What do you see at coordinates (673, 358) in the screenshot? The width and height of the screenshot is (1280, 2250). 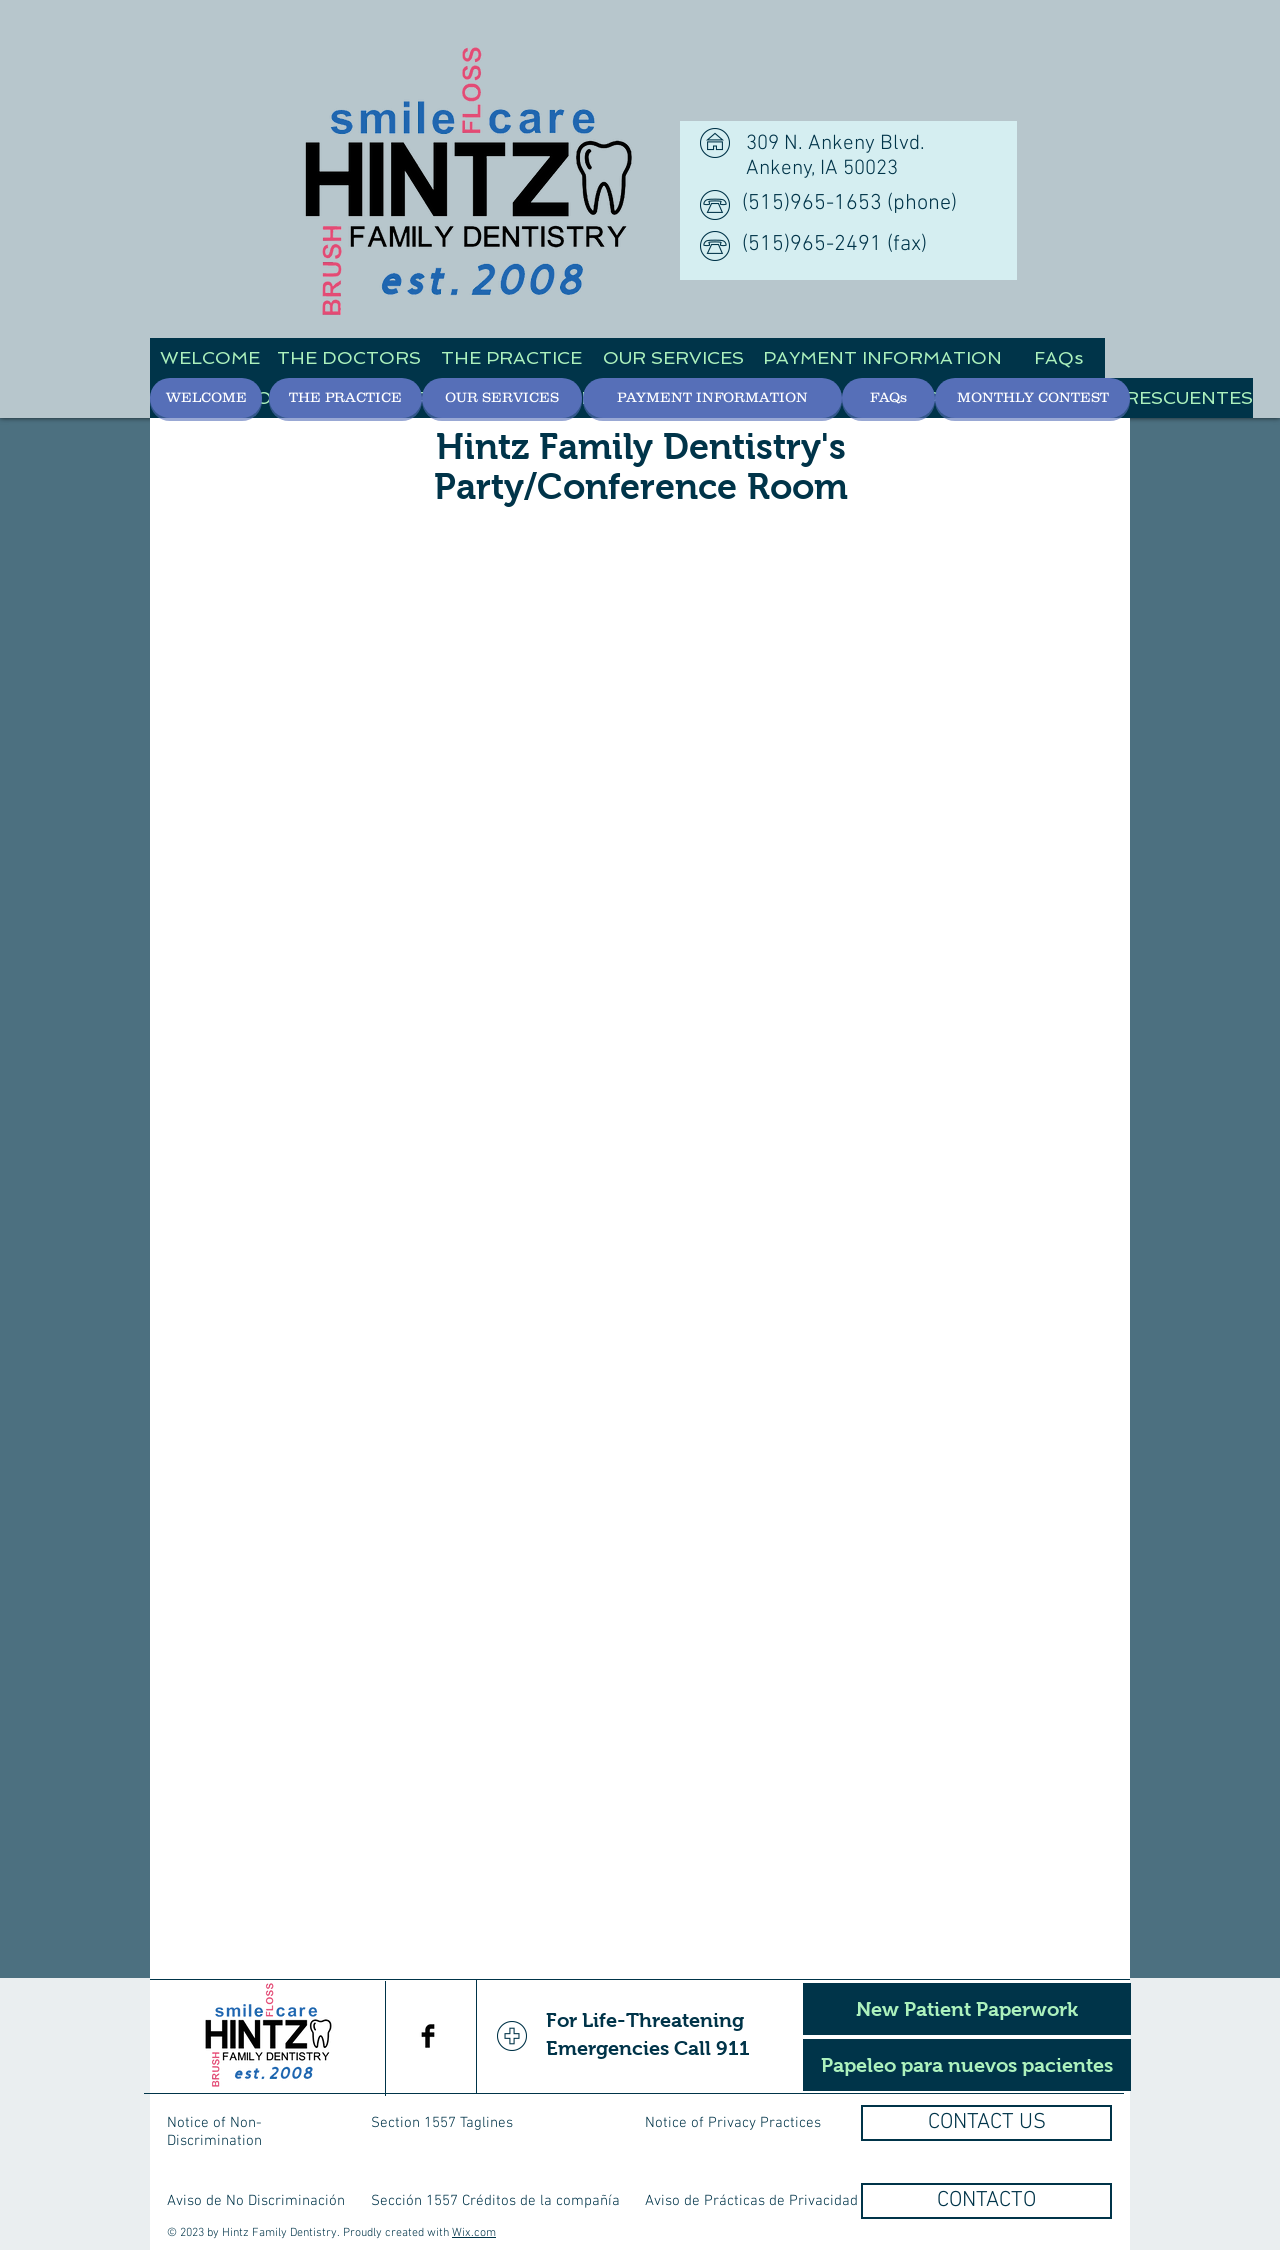 I see `[OUR SERVICES]` at bounding box center [673, 358].